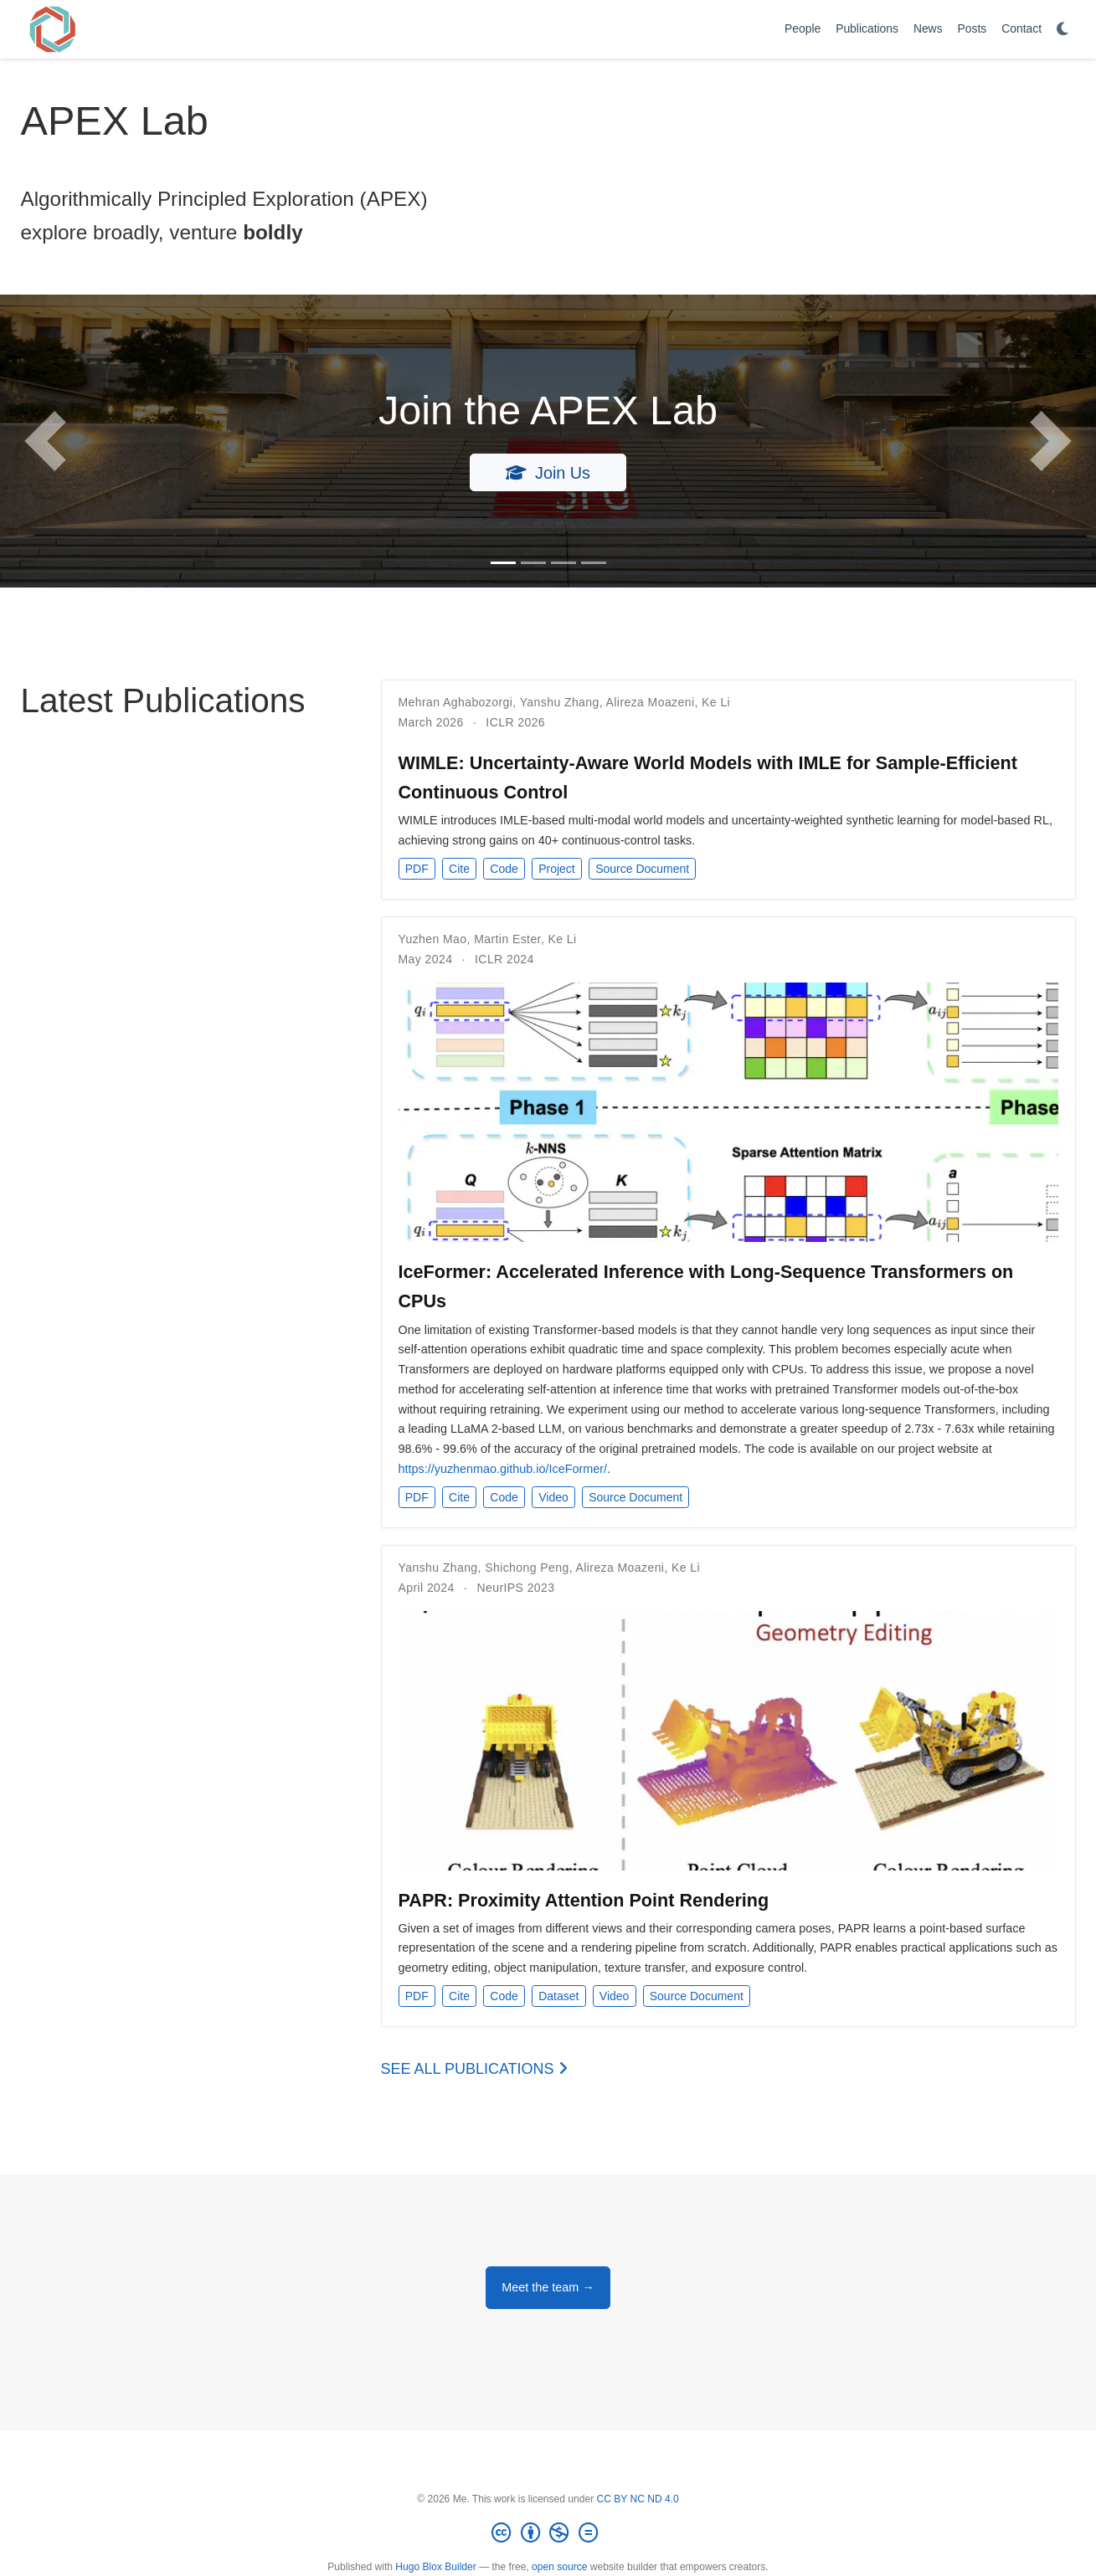  Describe the element at coordinates (456, 702) in the screenshot. I see `Mehran Aghabozorgi` at that location.